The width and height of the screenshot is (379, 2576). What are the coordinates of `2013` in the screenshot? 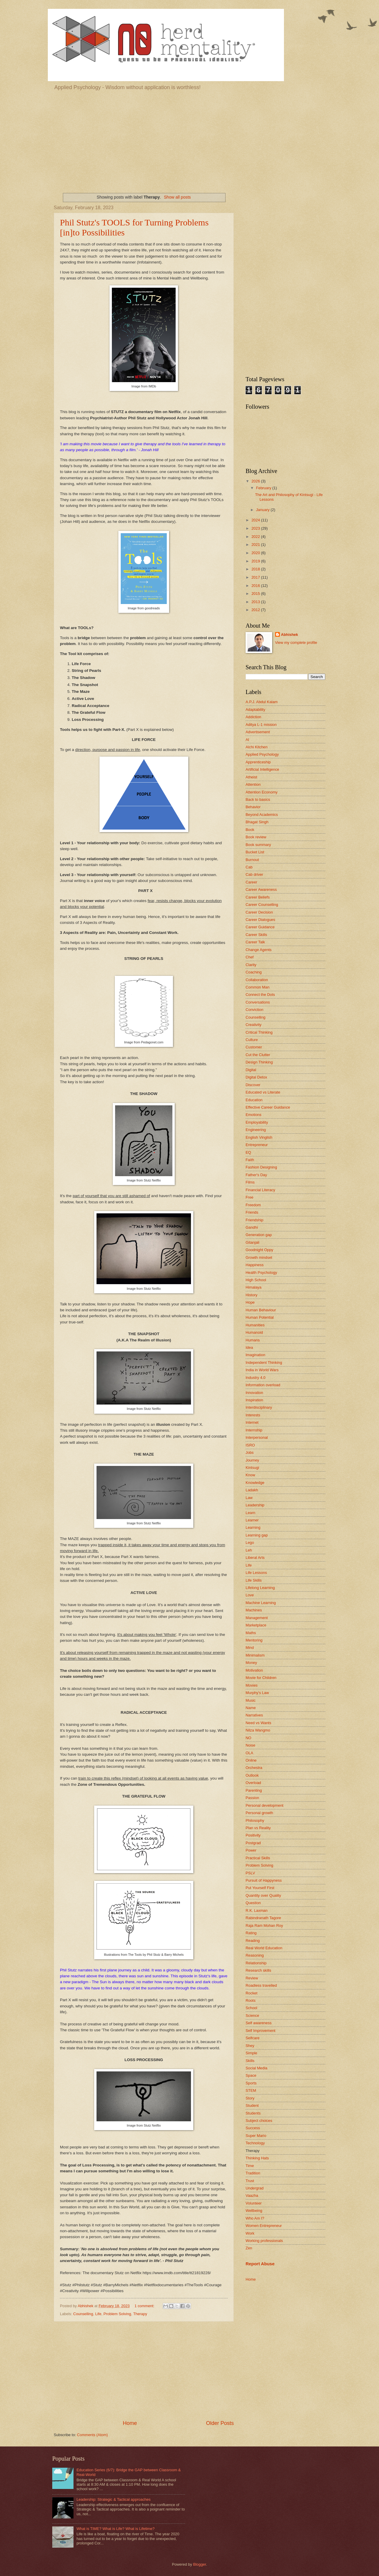 It's located at (256, 602).